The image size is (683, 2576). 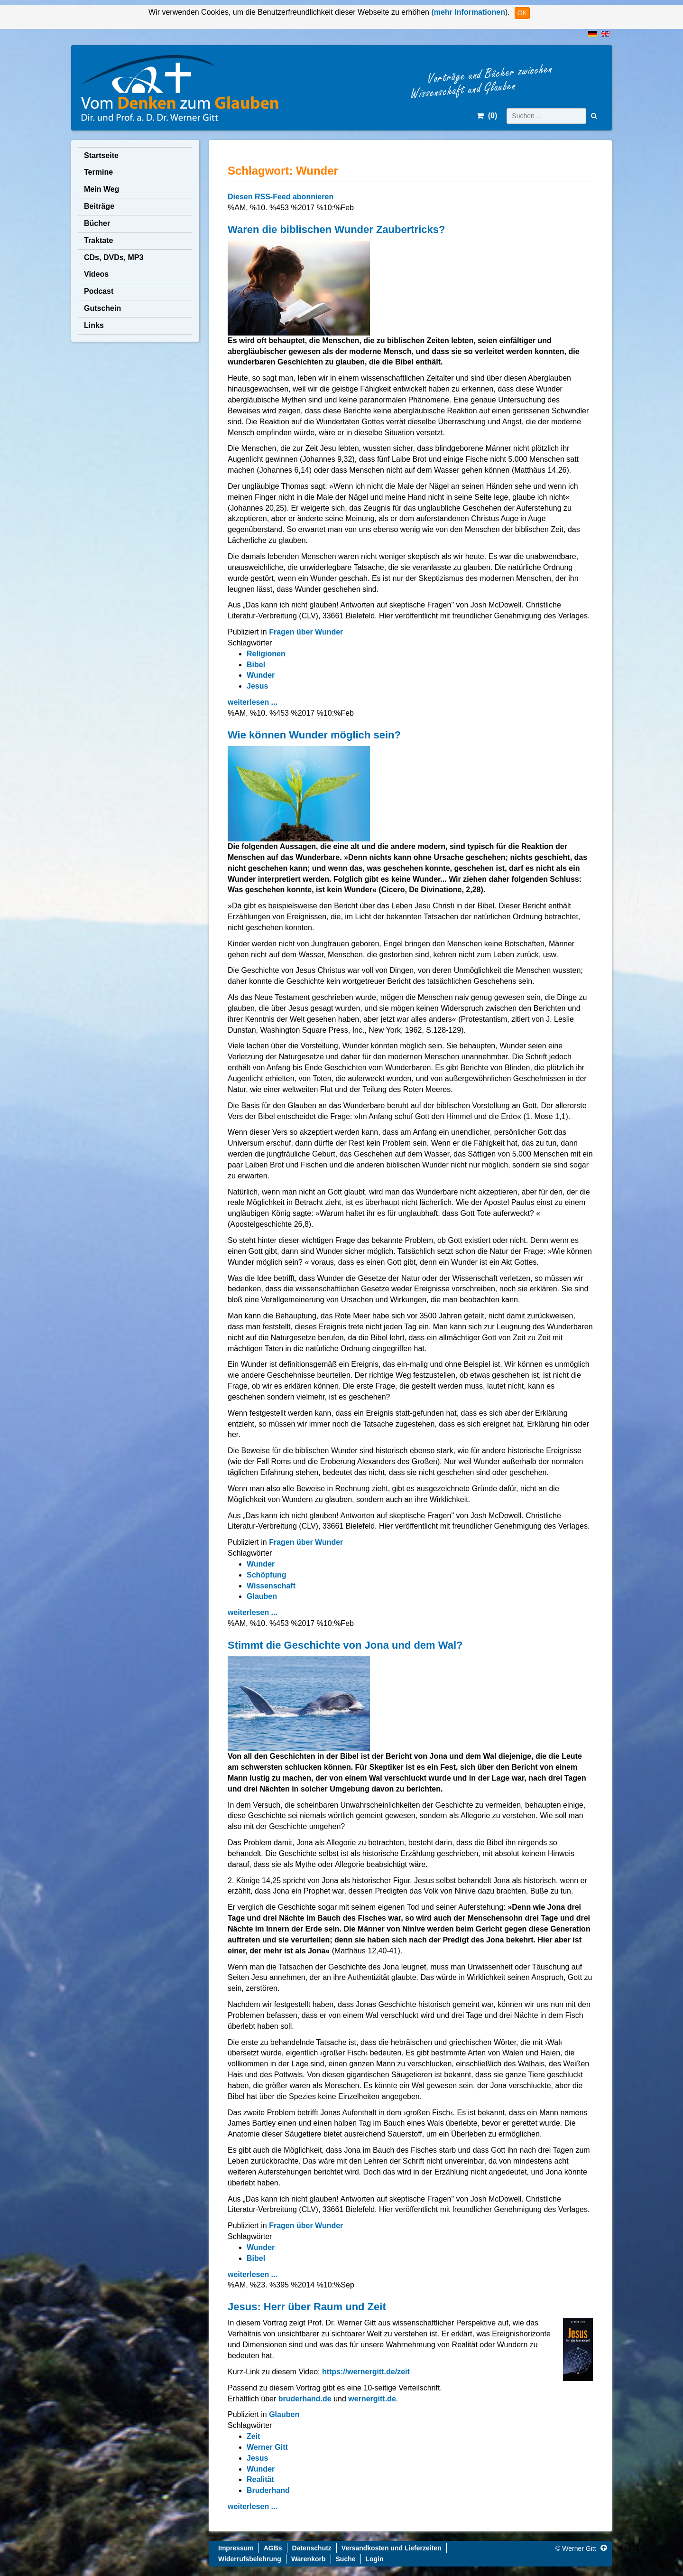 What do you see at coordinates (253, 2436) in the screenshot?
I see `Zeit` at bounding box center [253, 2436].